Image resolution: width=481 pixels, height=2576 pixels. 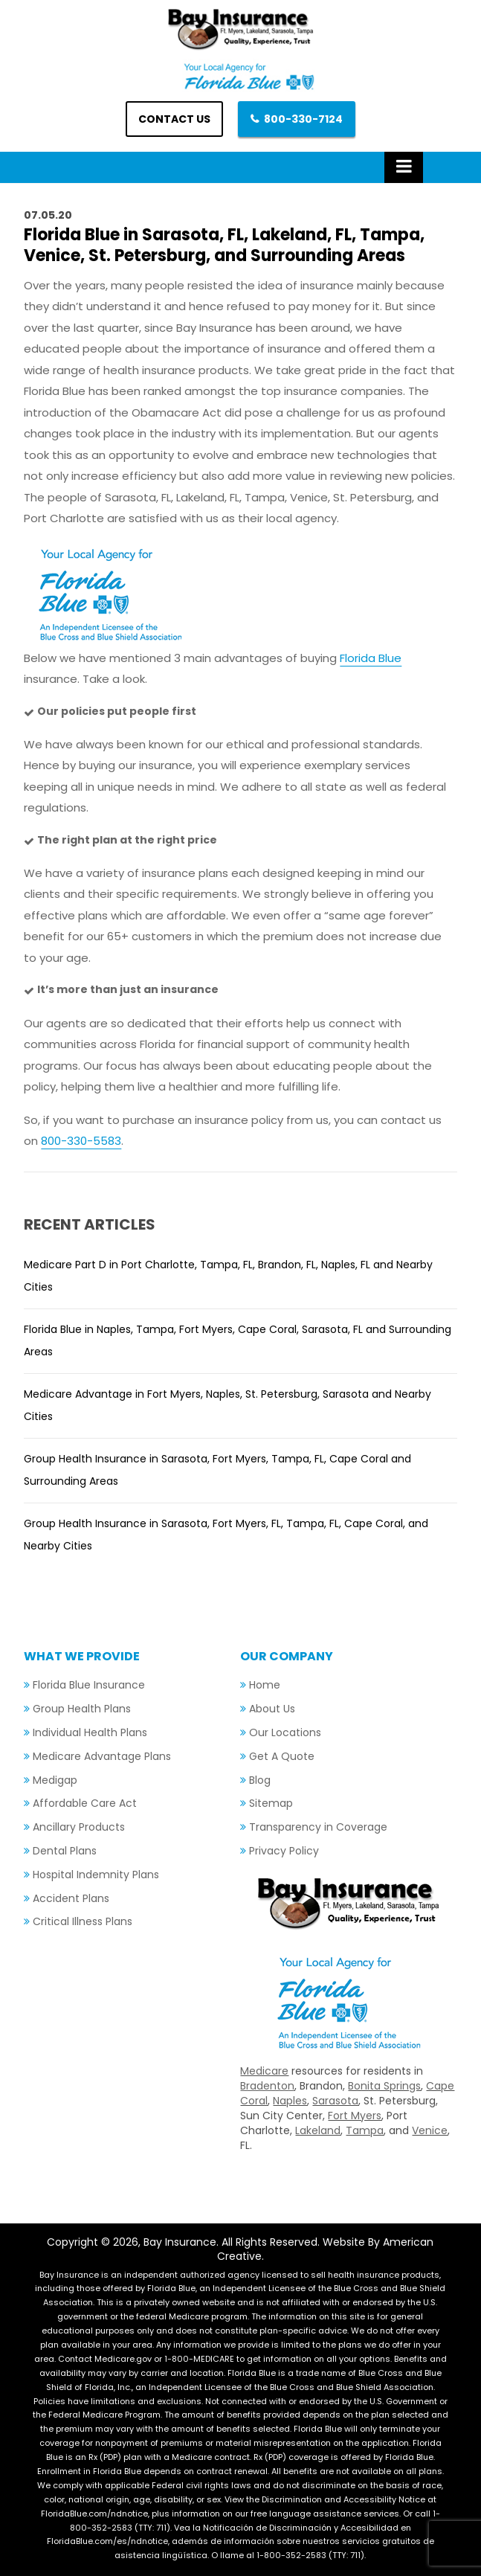 I want to click on Naples, so click(x=290, y=2100).